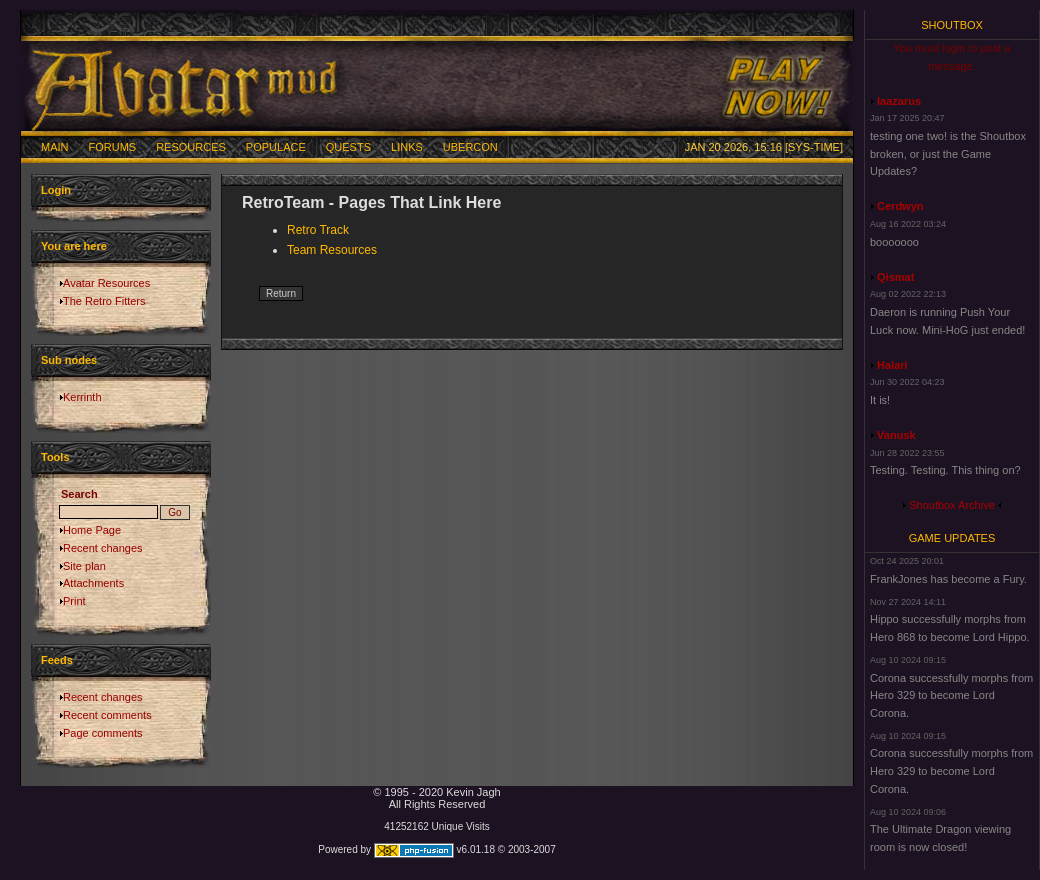 Image resolution: width=1040 pixels, height=880 pixels. Describe the element at coordinates (103, 548) in the screenshot. I see `Recent changes` at that location.